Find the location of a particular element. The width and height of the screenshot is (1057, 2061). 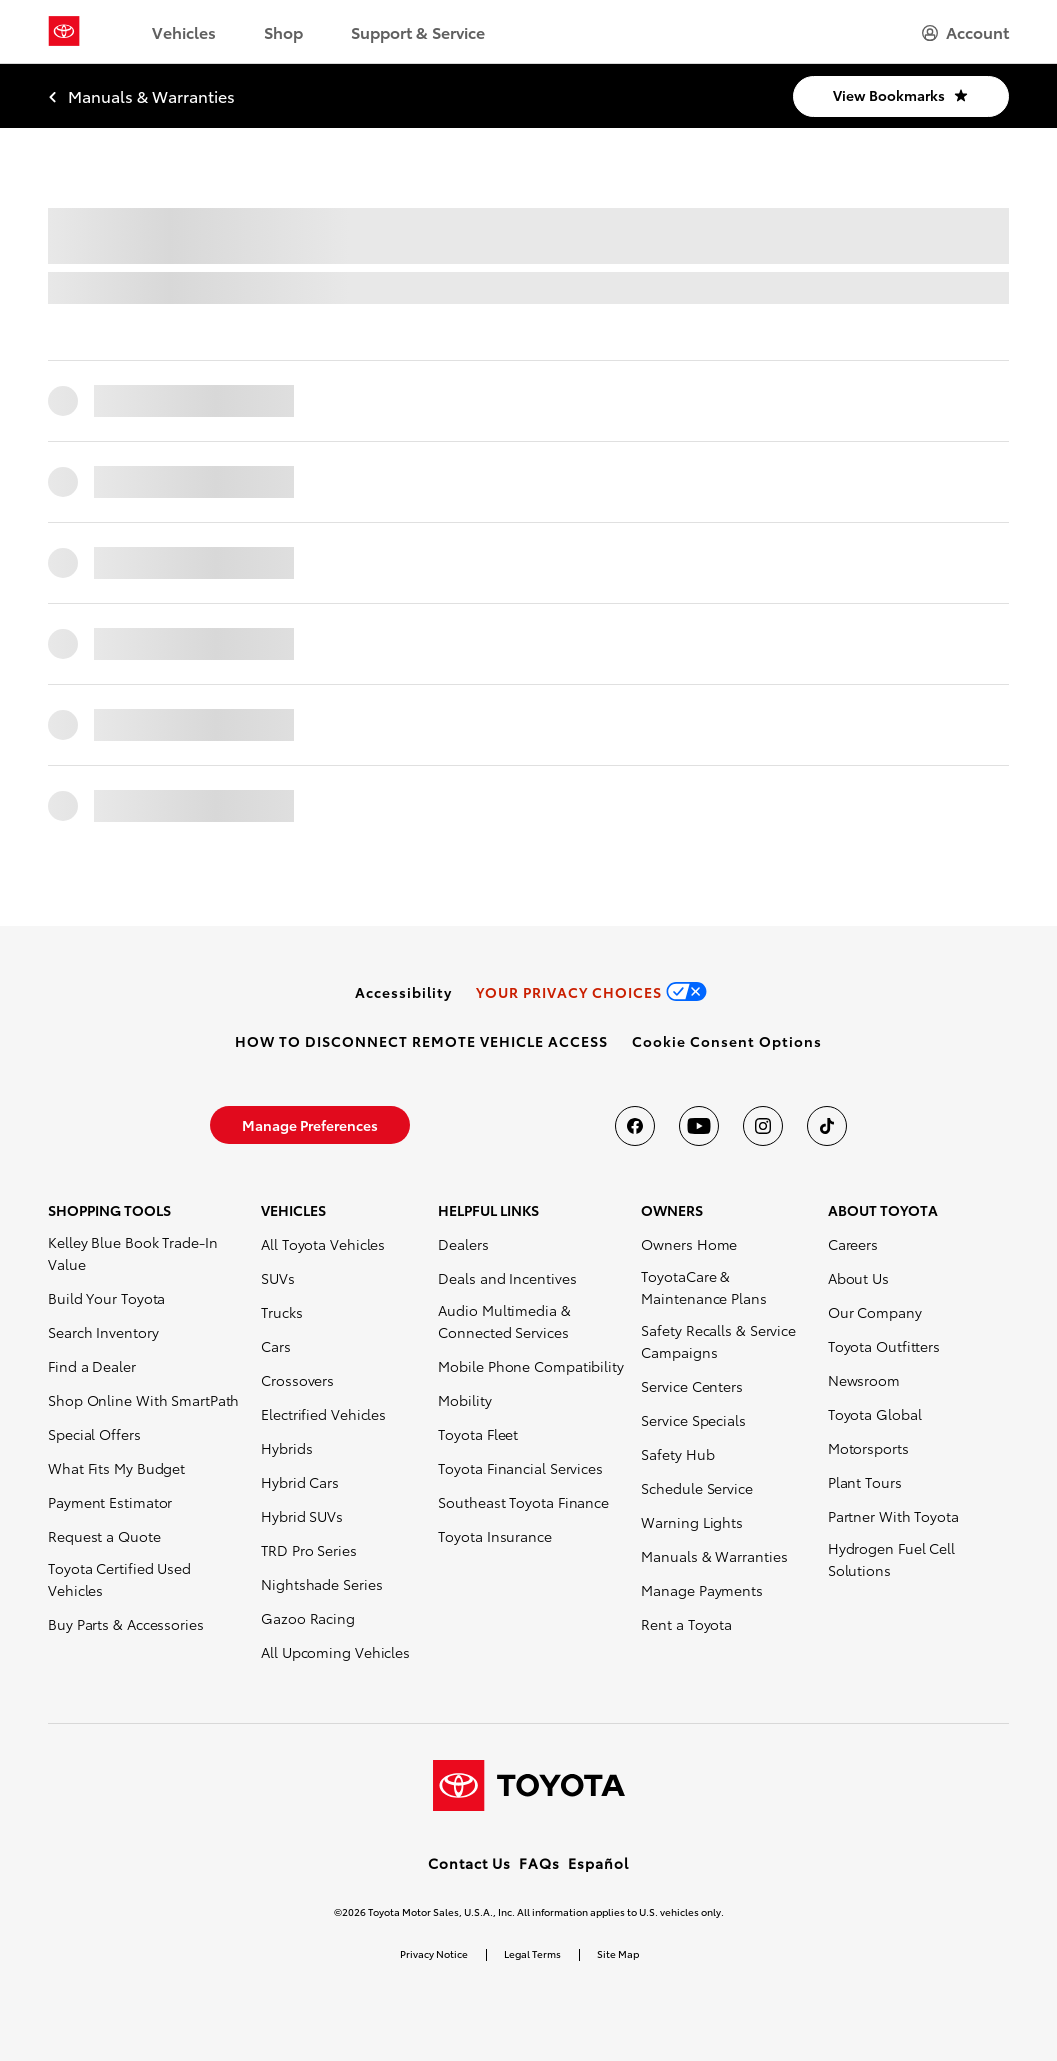

Careers is located at coordinates (853, 1244).